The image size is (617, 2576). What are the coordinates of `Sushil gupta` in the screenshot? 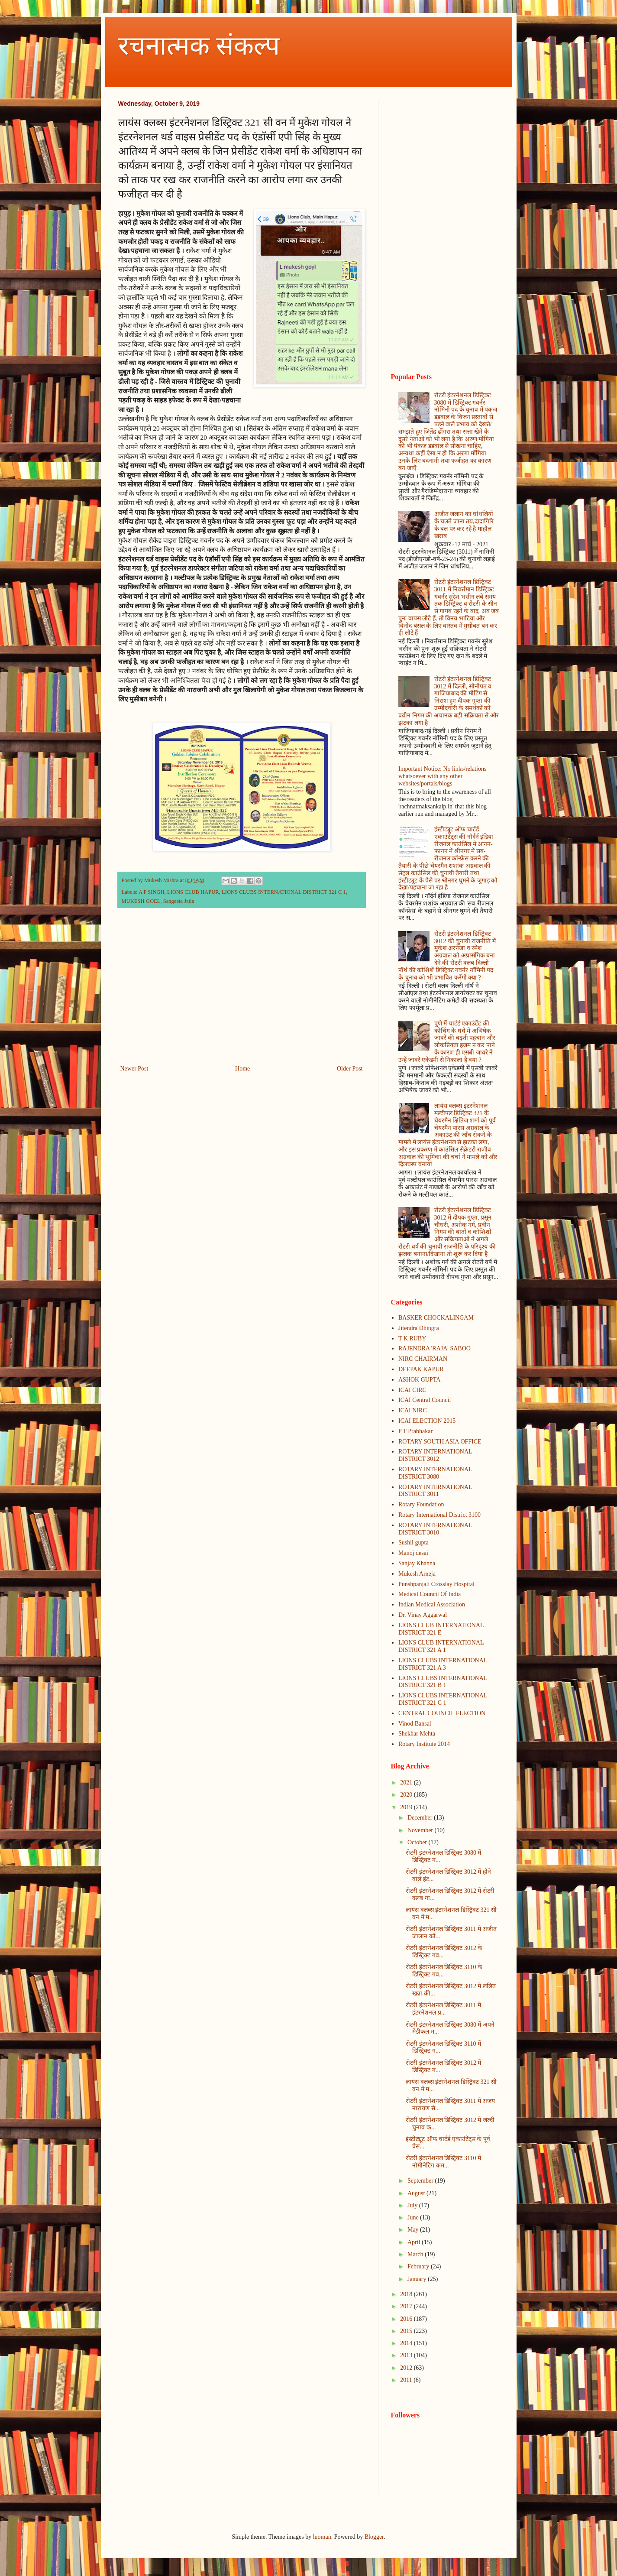 It's located at (413, 1542).